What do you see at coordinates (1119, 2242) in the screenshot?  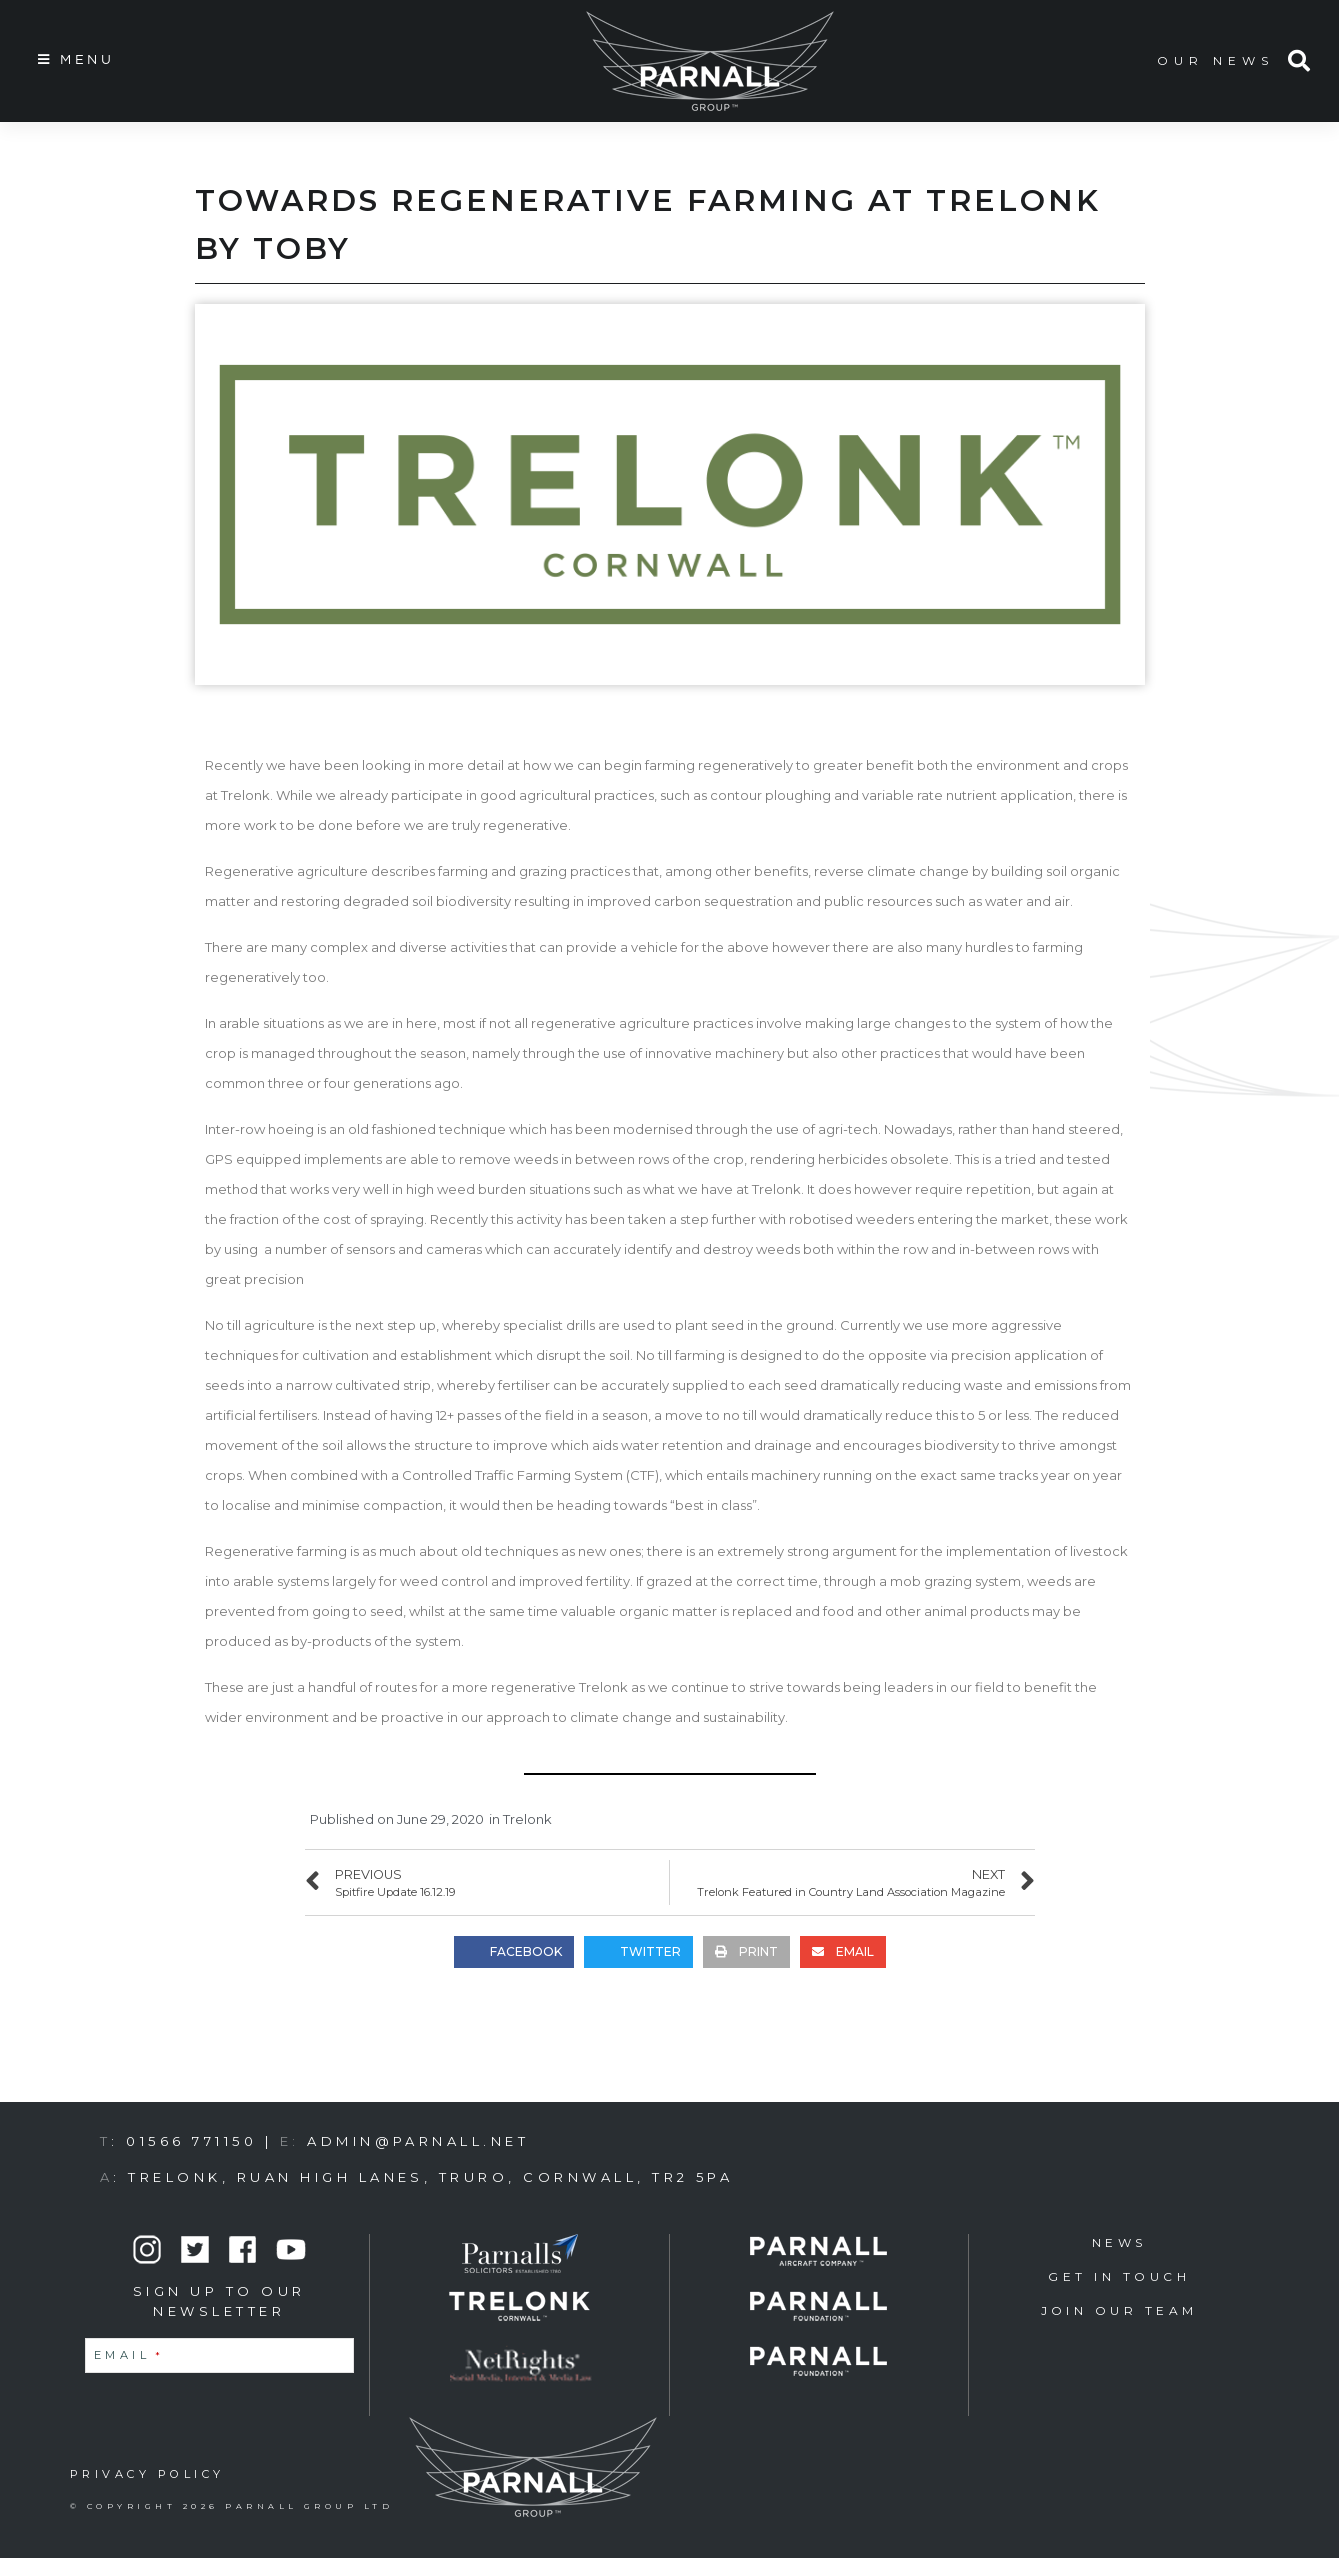 I see `News` at bounding box center [1119, 2242].